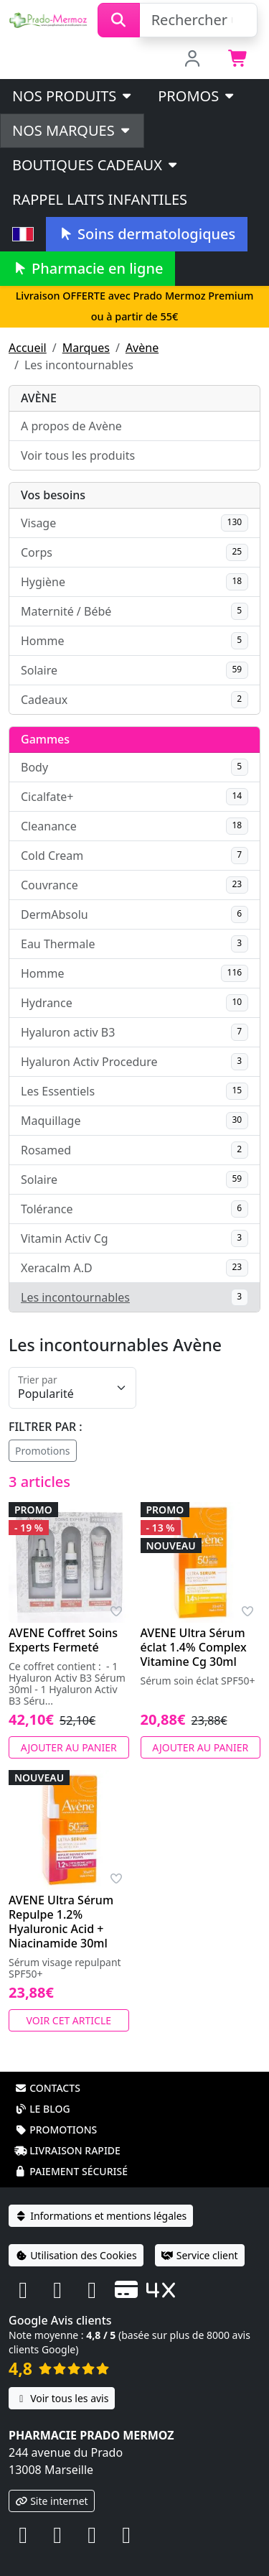 This screenshot has width=269, height=2576. What do you see at coordinates (99, 199) in the screenshot?
I see `Rappel laits infantiles` at bounding box center [99, 199].